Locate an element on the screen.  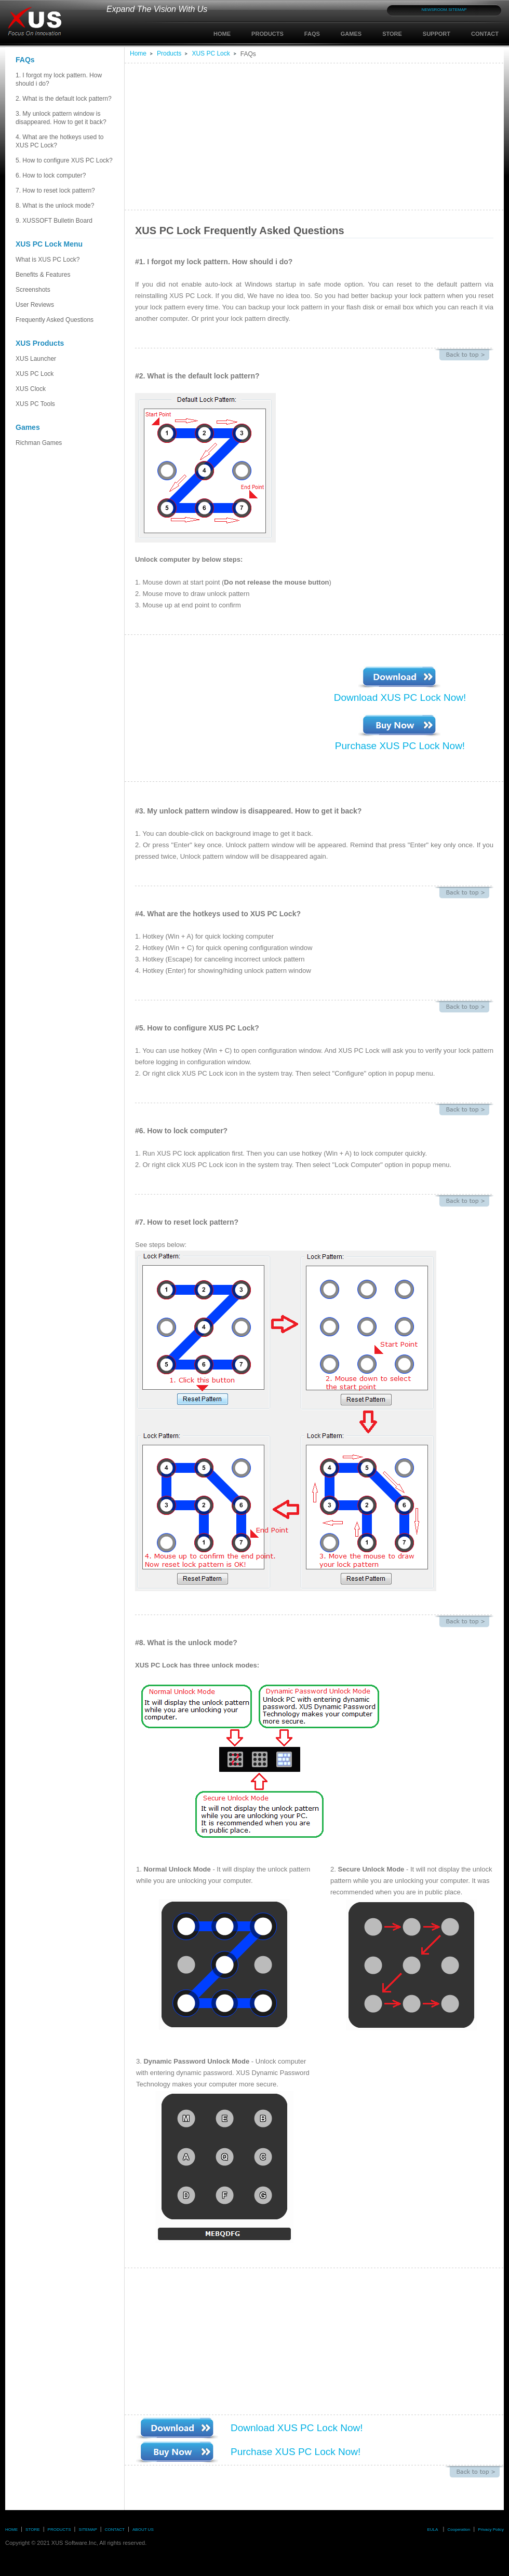
What is XUS PC Lock? is located at coordinates (47, 259).